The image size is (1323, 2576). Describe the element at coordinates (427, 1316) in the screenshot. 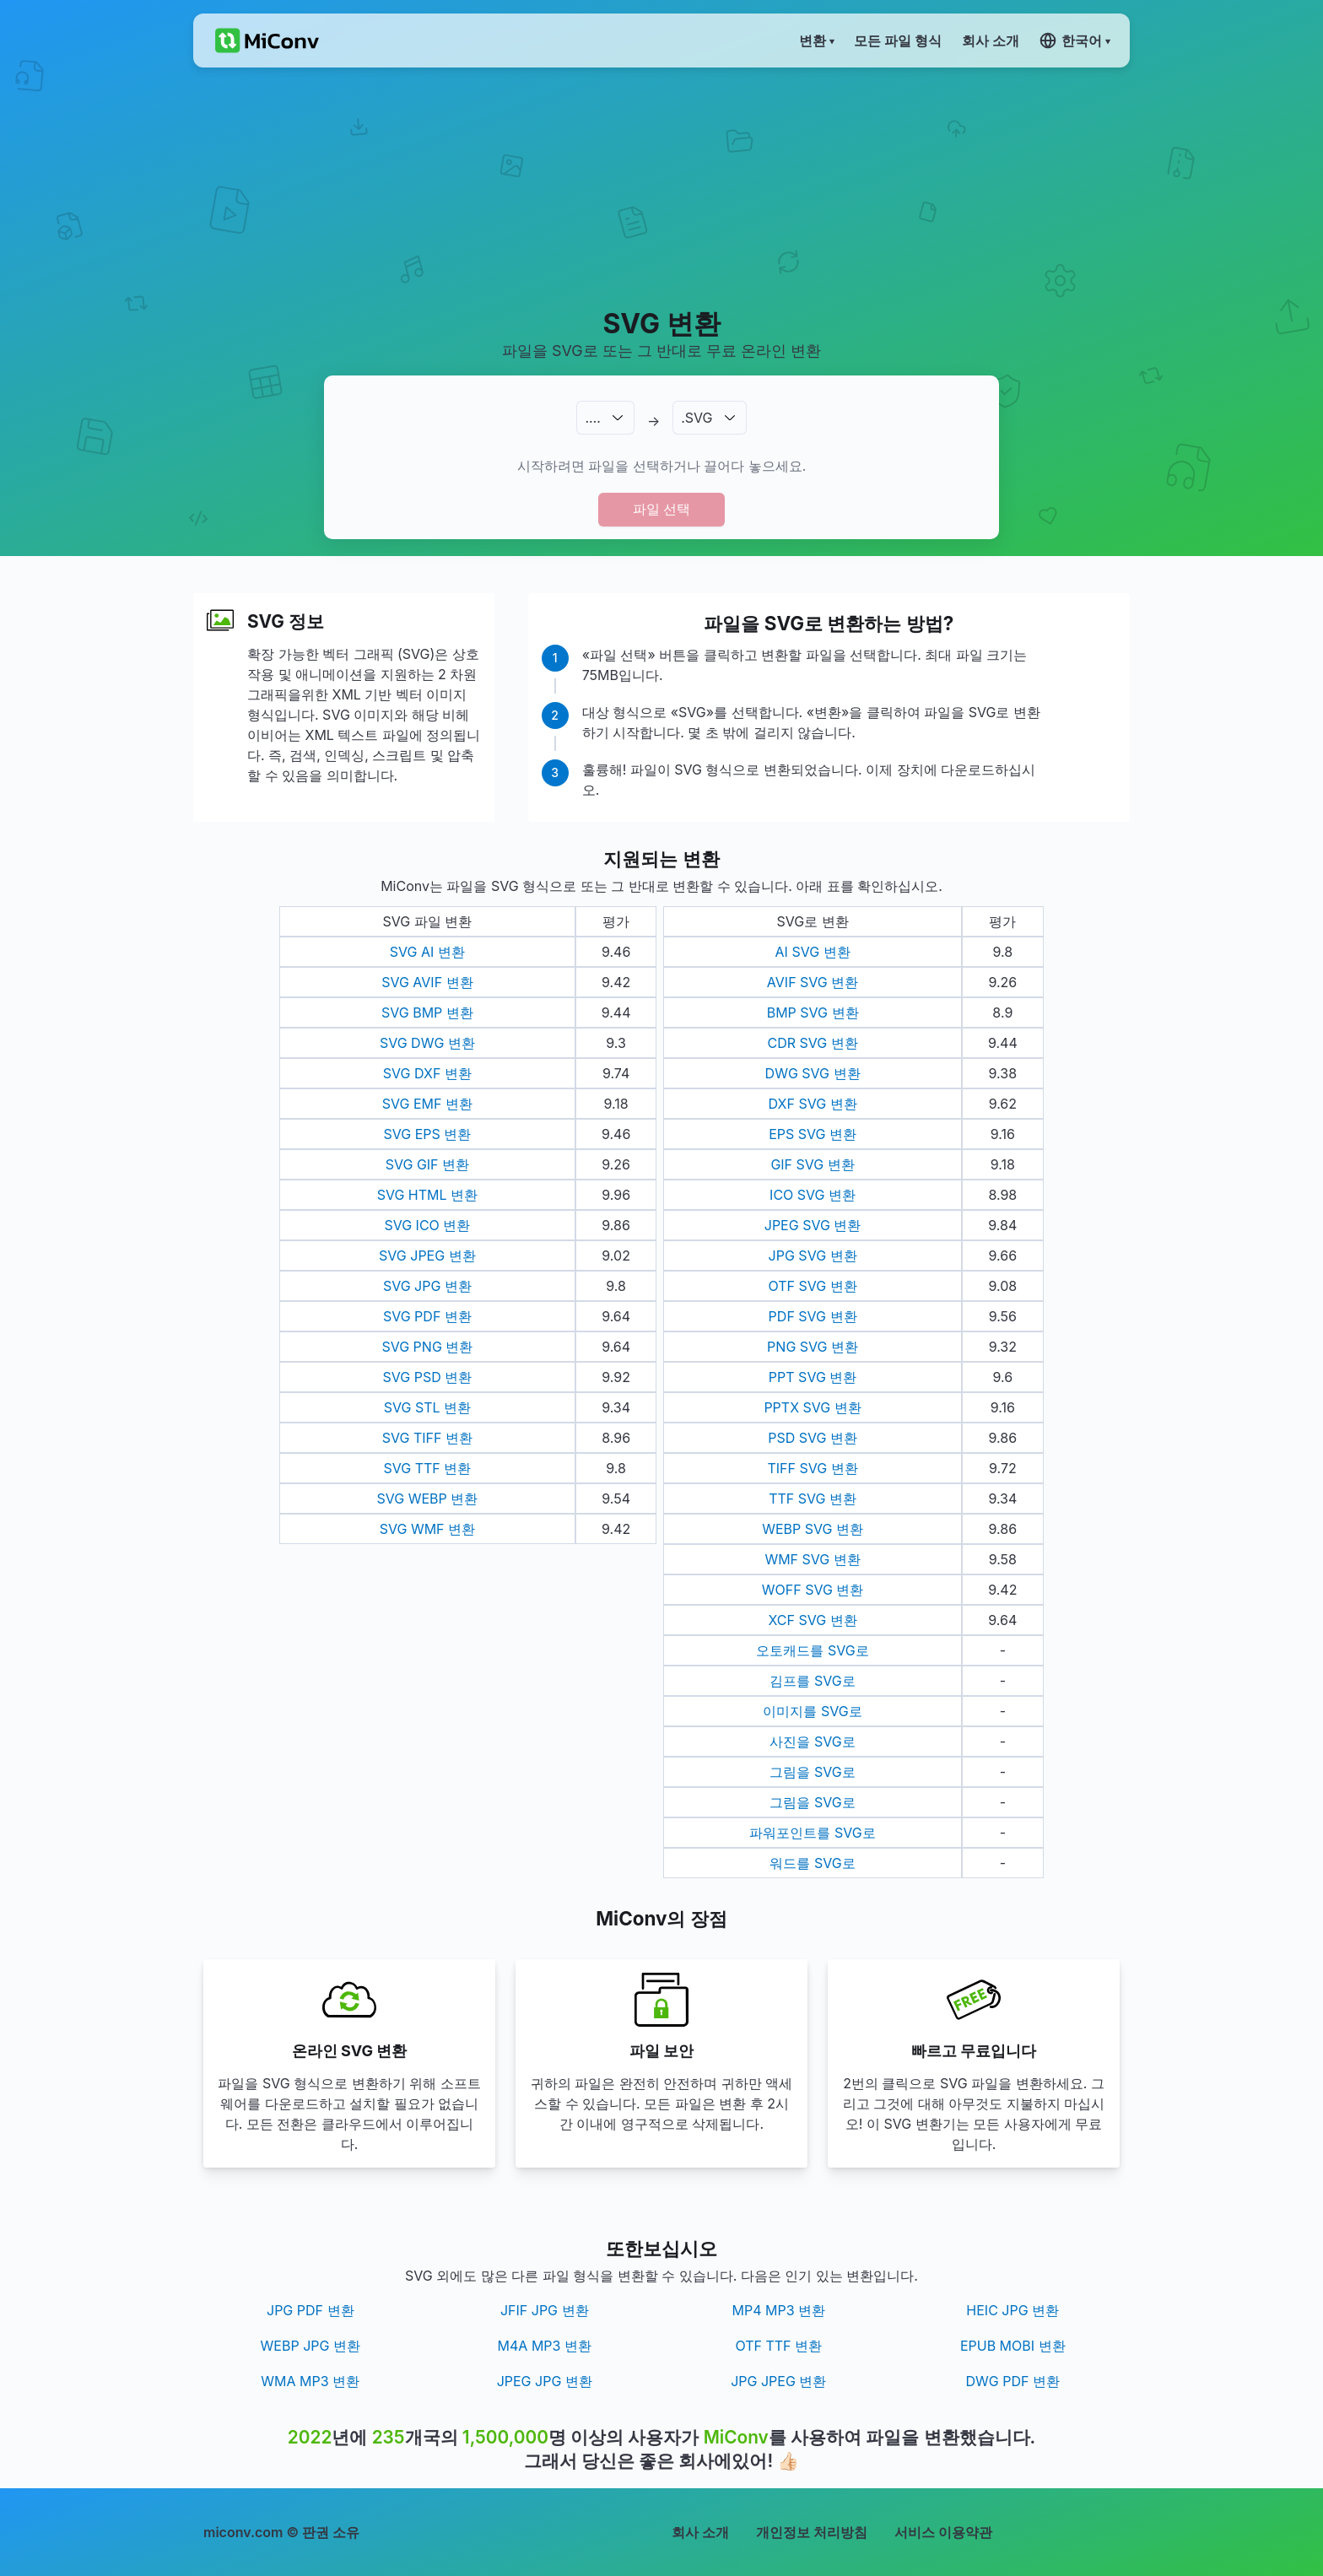

I see `SVG PDF 변환` at that location.